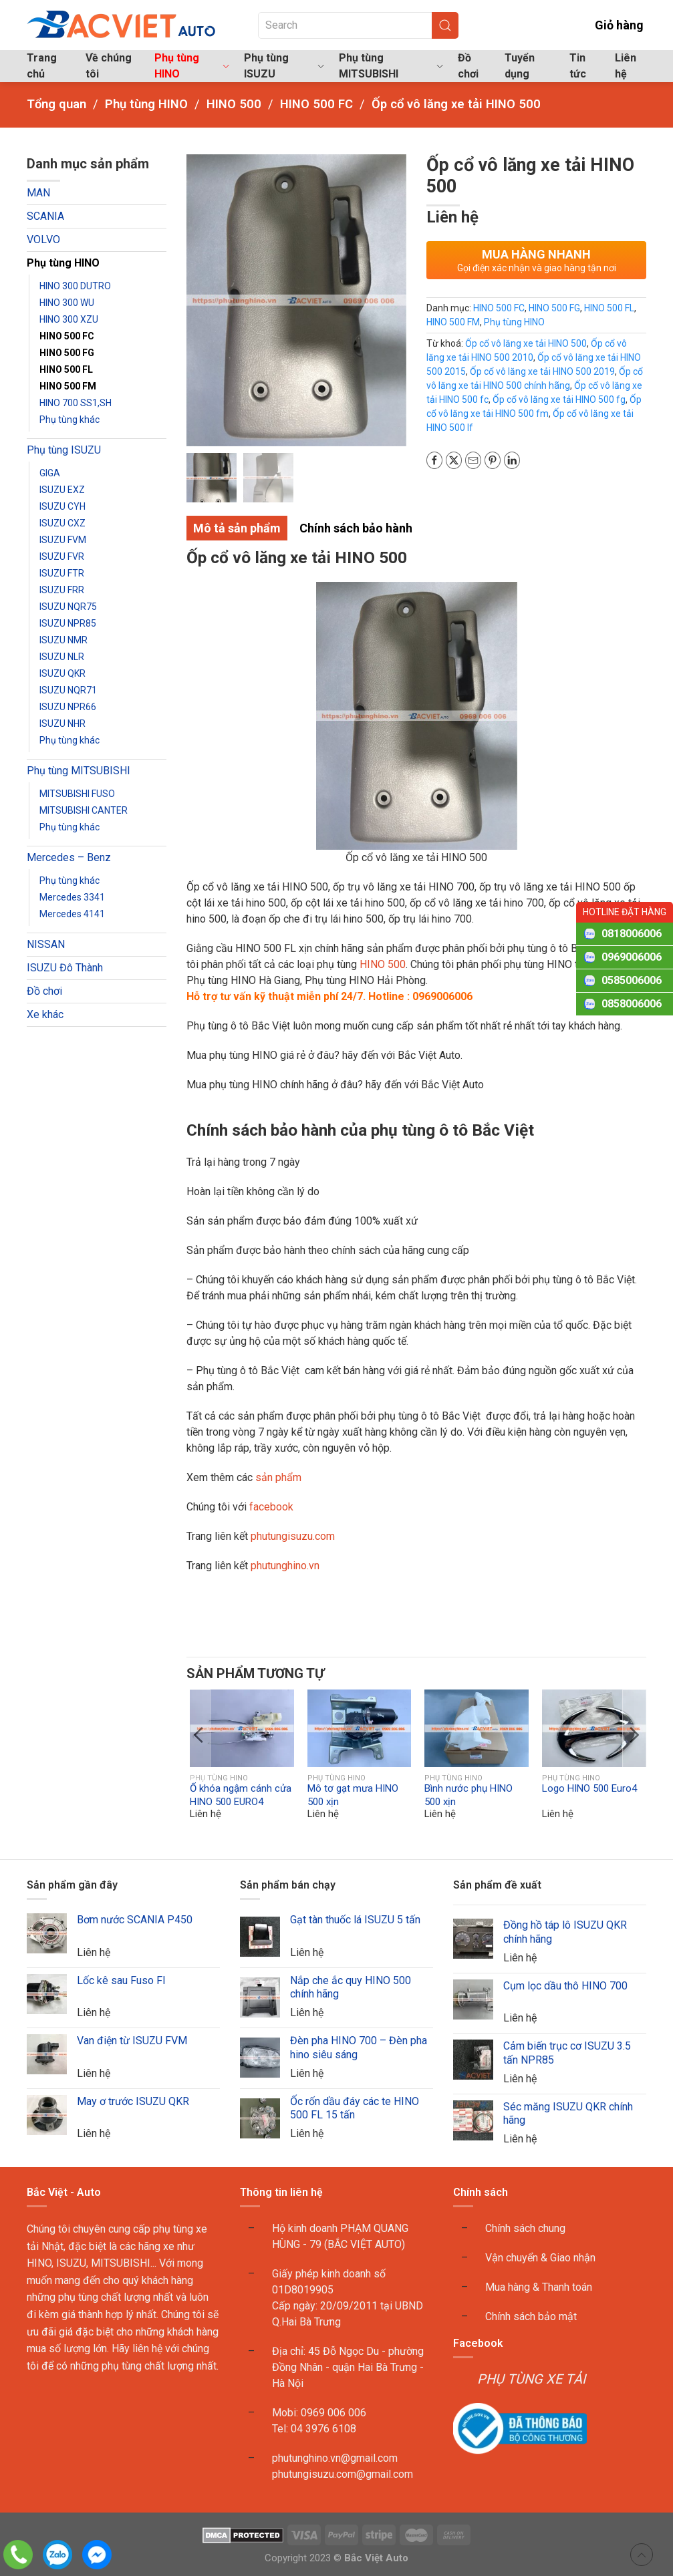 Image resolution: width=673 pixels, height=2576 pixels. Describe the element at coordinates (285, 1565) in the screenshot. I see `phutunghino.vn` at that location.